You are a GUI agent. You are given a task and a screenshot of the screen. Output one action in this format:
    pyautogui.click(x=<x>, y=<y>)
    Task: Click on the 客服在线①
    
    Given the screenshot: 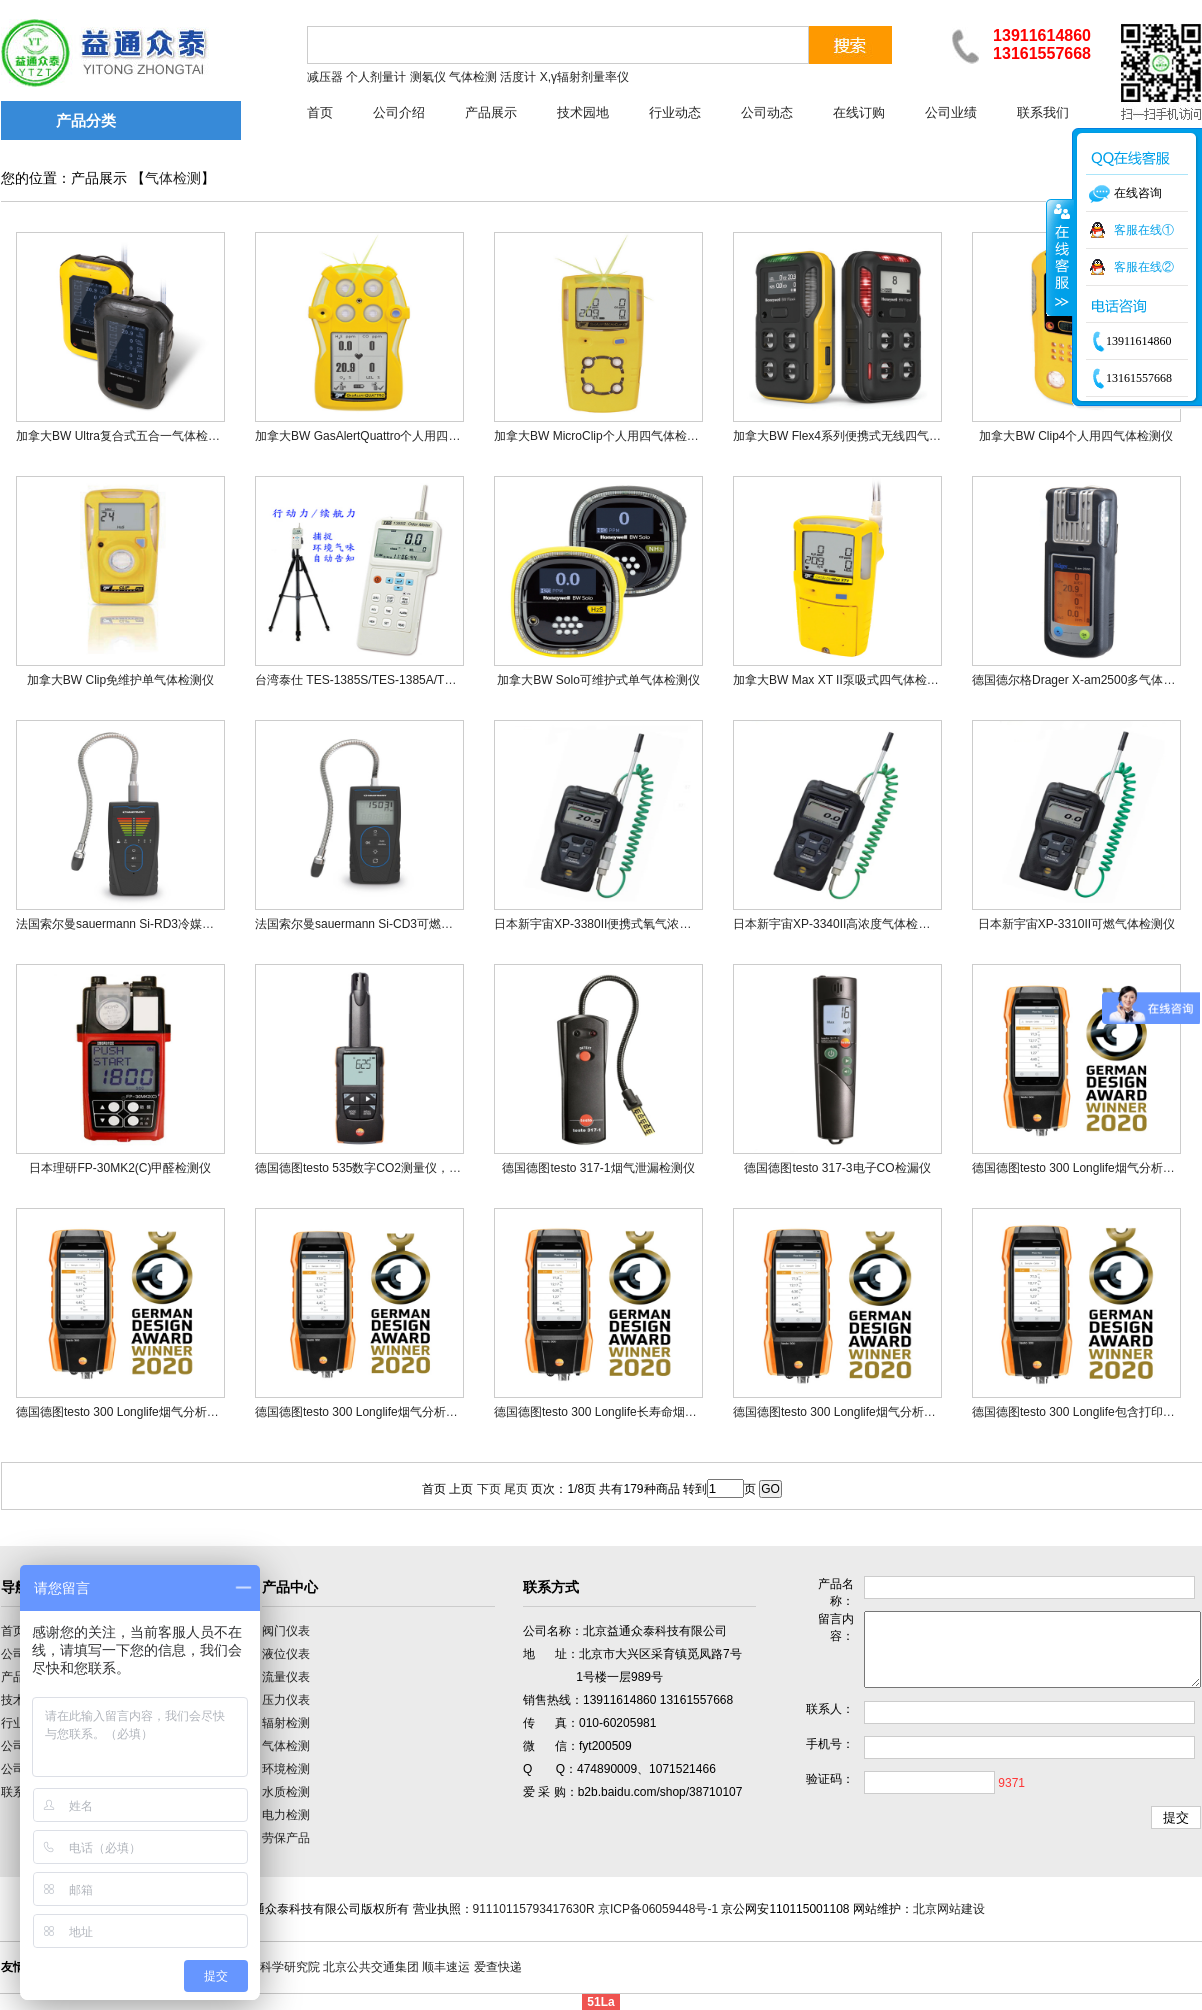 What is the action you would take?
    pyautogui.click(x=1144, y=230)
    